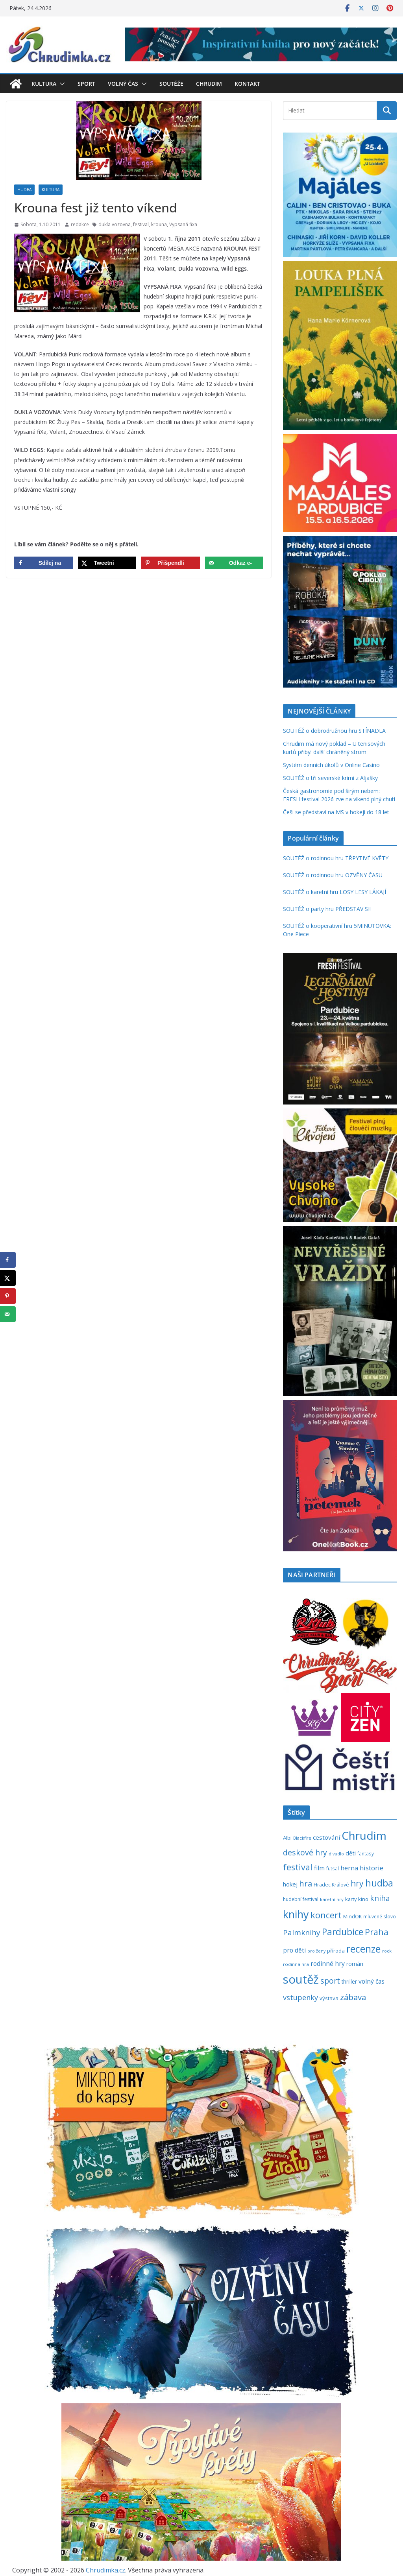 This screenshot has height=2576, width=403. Describe the element at coordinates (170, 563) in the screenshot. I see `[Save to Pinterest]` at that location.